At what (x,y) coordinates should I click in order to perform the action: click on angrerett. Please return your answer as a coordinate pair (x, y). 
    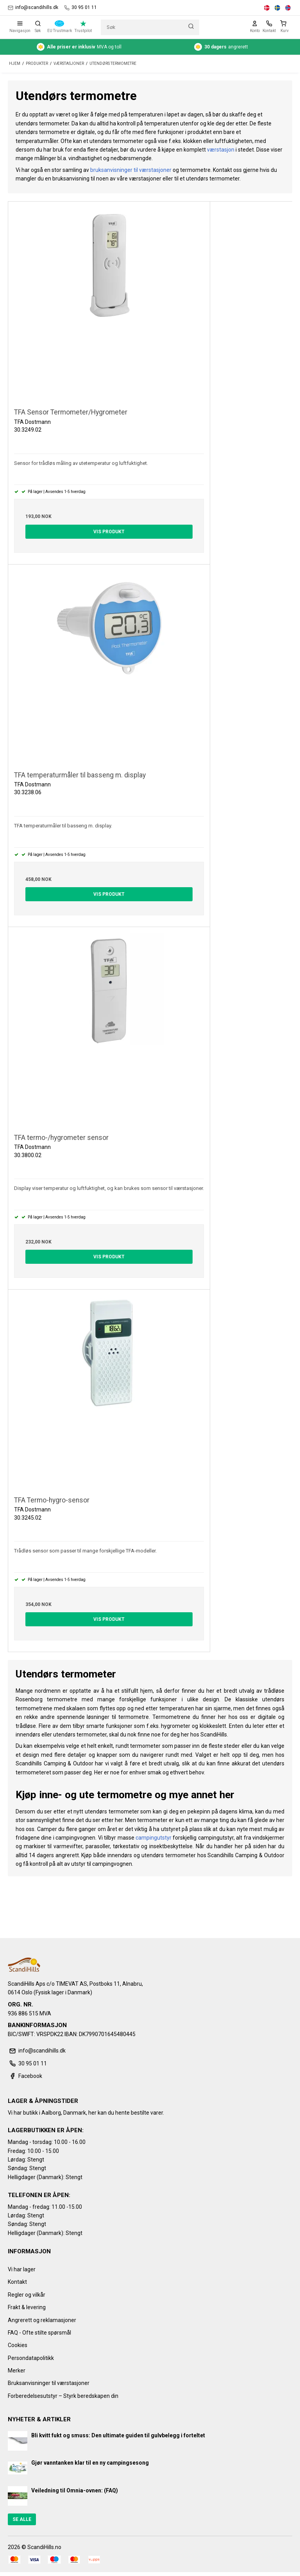
    Looking at the image, I should click on (221, 47).